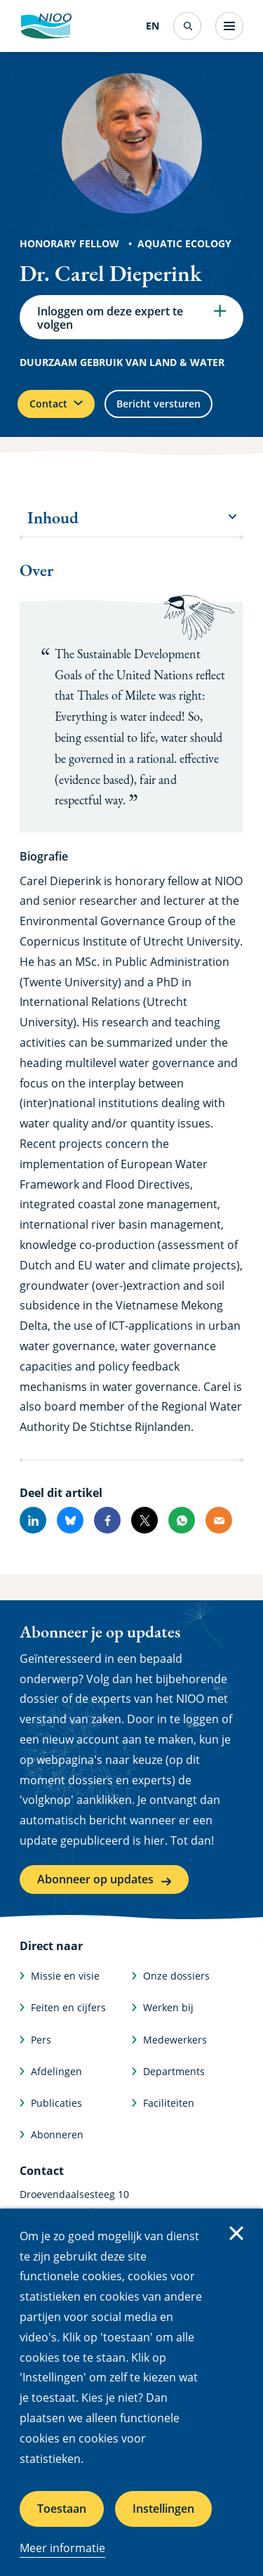 This screenshot has height=2576, width=263. What do you see at coordinates (62, 2548) in the screenshot?
I see `Meer informatie [Meer informatie over cookies]` at bounding box center [62, 2548].